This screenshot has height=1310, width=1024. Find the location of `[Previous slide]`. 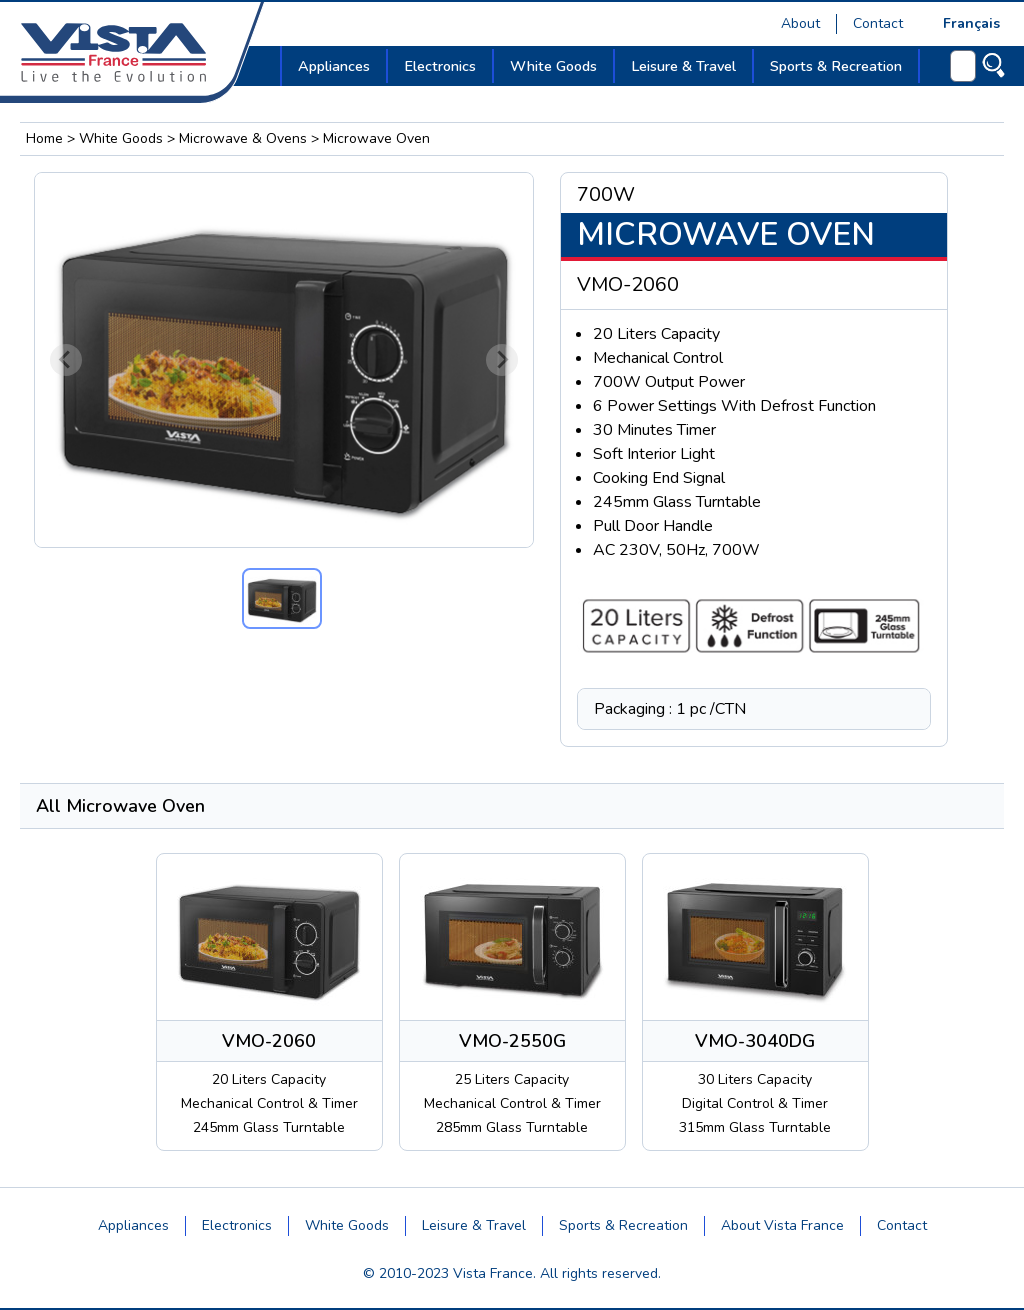

[Previous slide] is located at coordinates (66, 360).